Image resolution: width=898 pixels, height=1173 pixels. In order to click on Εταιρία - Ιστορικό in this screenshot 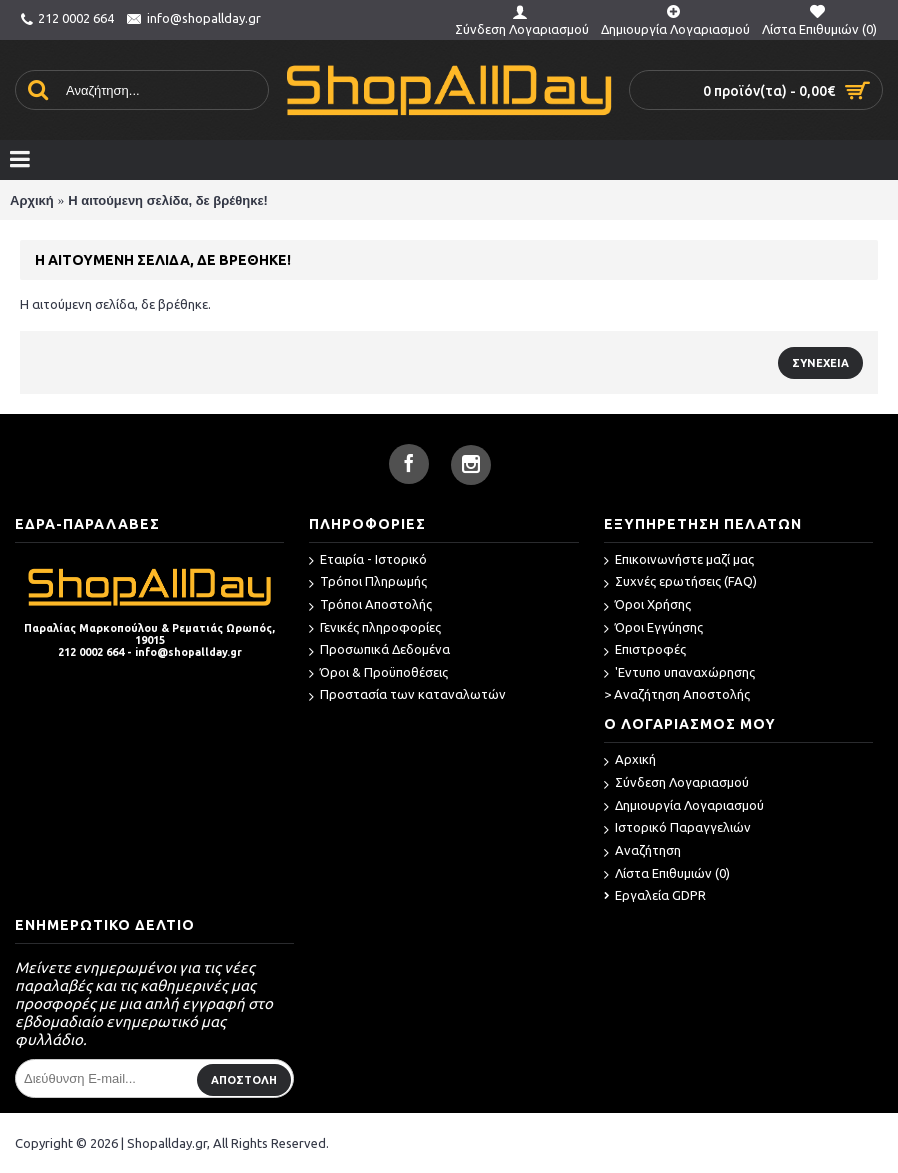, I will do `click(368, 560)`.